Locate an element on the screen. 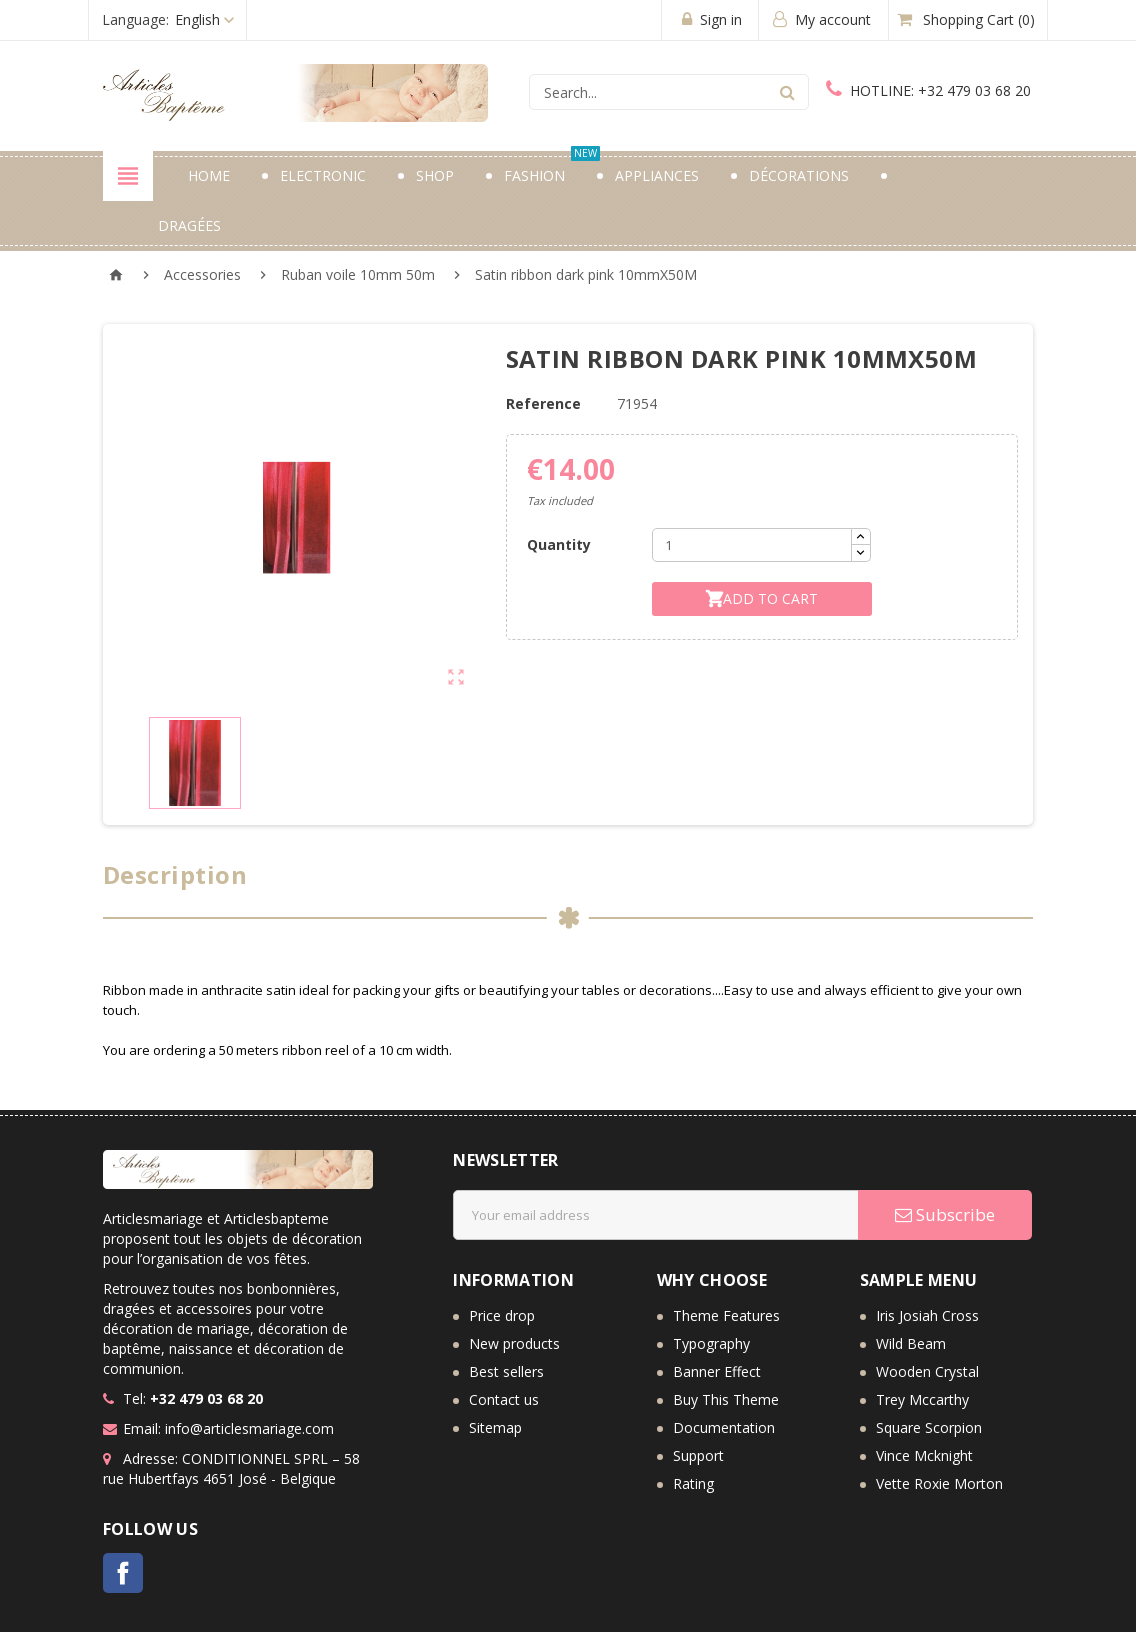  Banner Effect is located at coordinates (717, 1371).